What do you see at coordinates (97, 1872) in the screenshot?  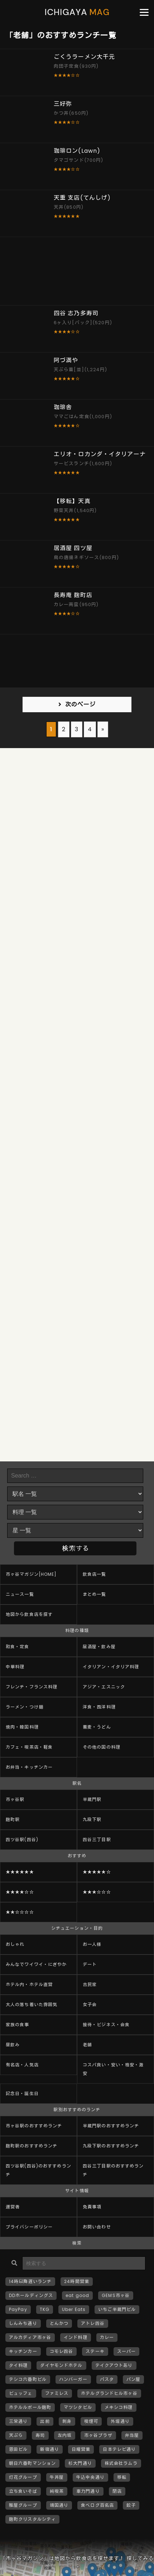 I see `★★★★★☆` at bounding box center [97, 1872].